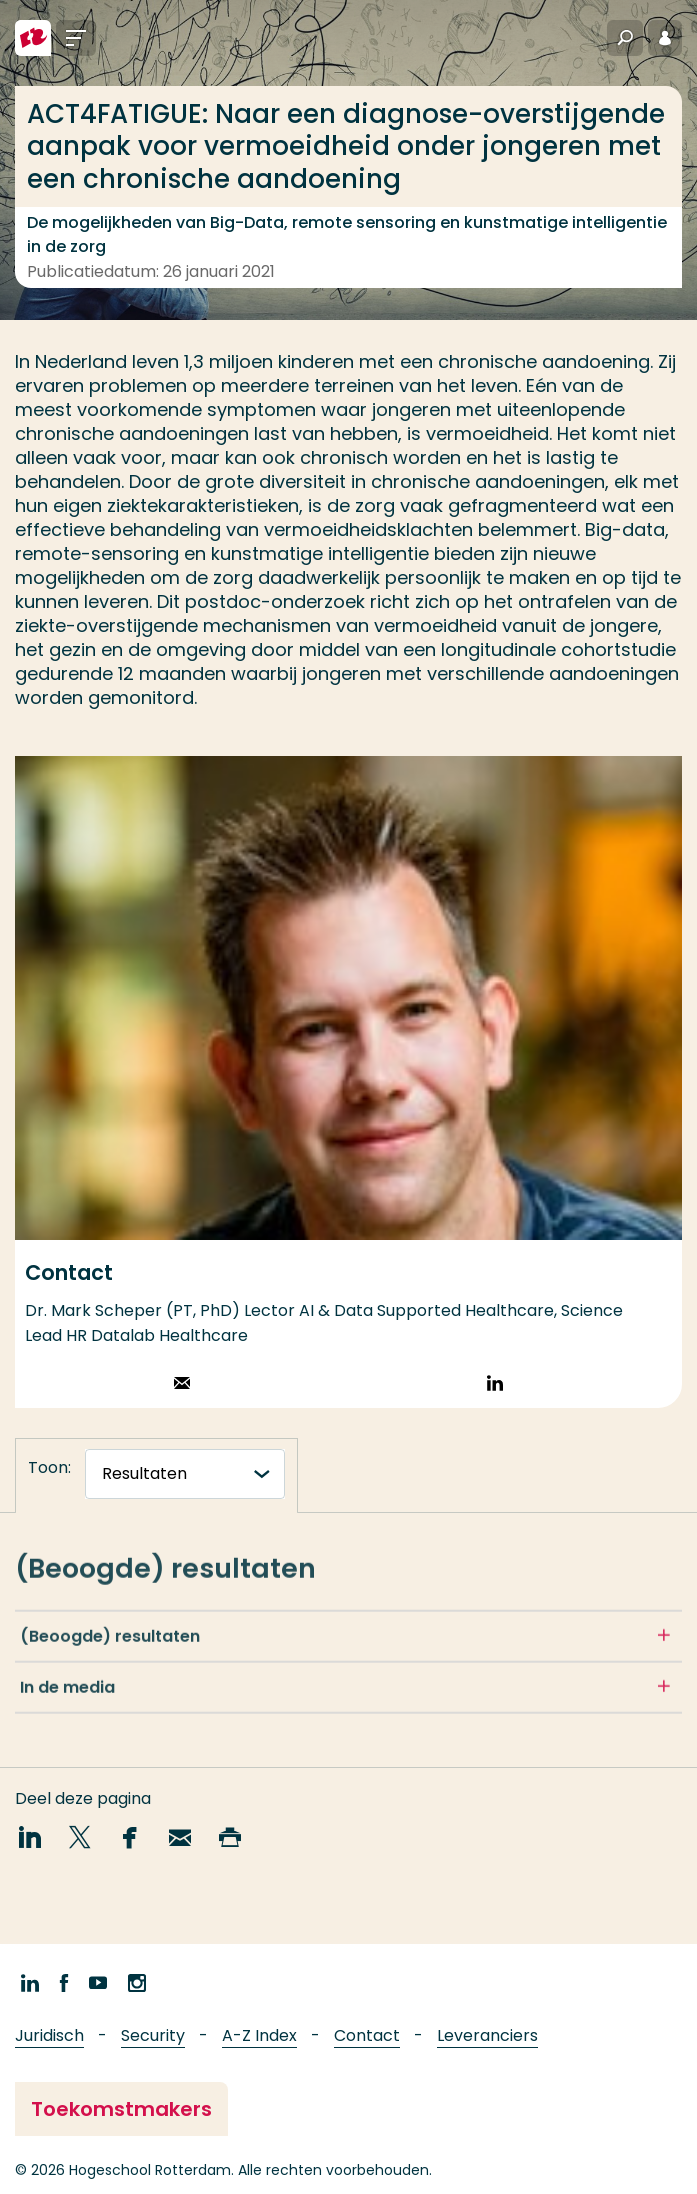 The width and height of the screenshot is (697, 2194). Describe the element at coordinates (367, 2035) in the screenshot. I see `Contact` at that location.